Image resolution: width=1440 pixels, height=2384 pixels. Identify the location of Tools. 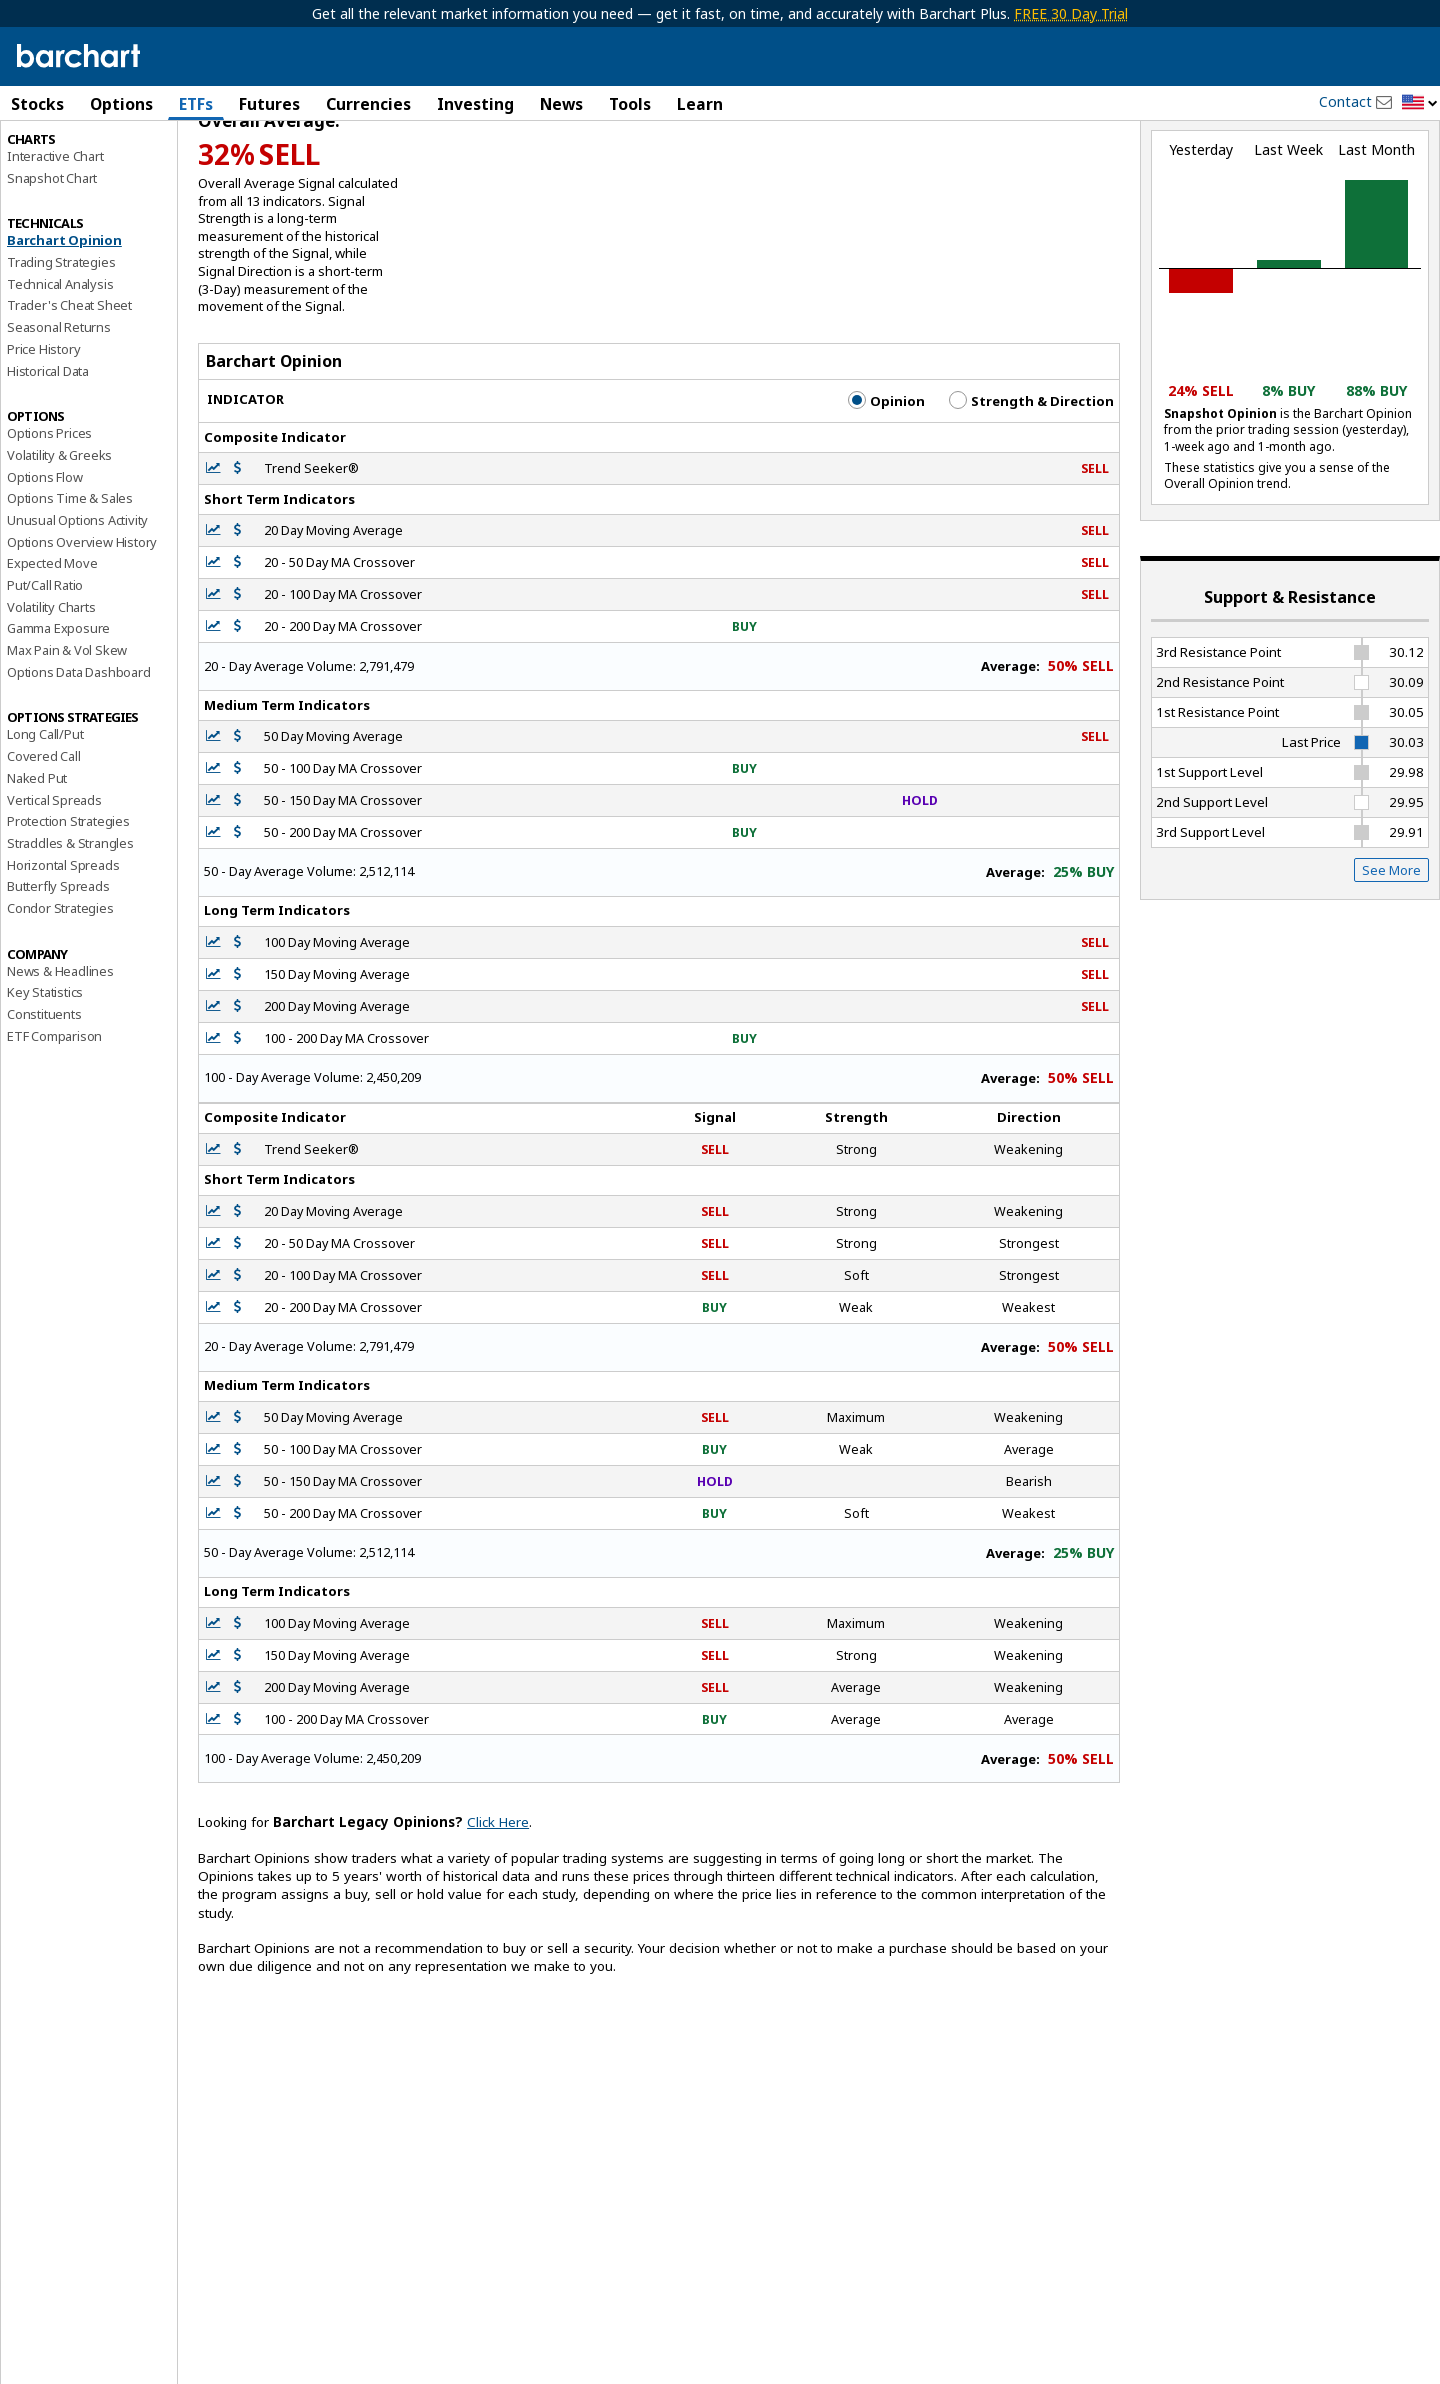
(630, 104).